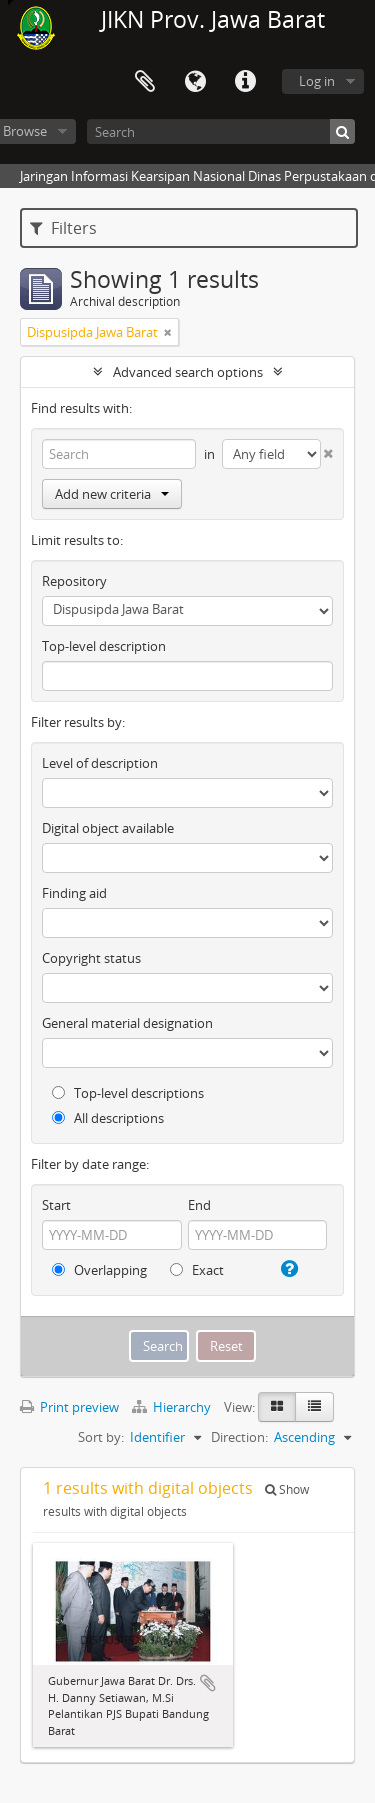 Image resolution: width=375 pixels, height=1803 pixels. What do you see at coordinates (127, 1023) in the screenshot?
I see `General material designation` at bounding box center [127, 1023].